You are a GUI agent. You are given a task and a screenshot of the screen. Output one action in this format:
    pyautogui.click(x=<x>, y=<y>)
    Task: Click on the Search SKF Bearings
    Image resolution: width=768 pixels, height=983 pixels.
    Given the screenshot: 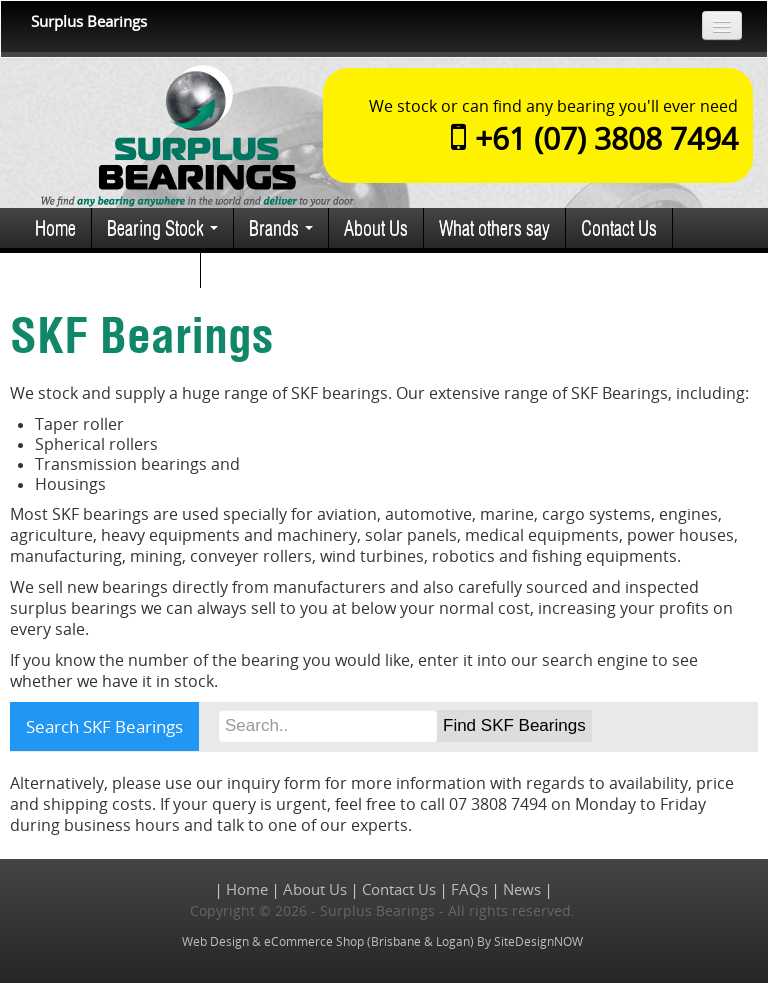 What is the action you would take?
    pyautogui.click(x=104, y=726)
    